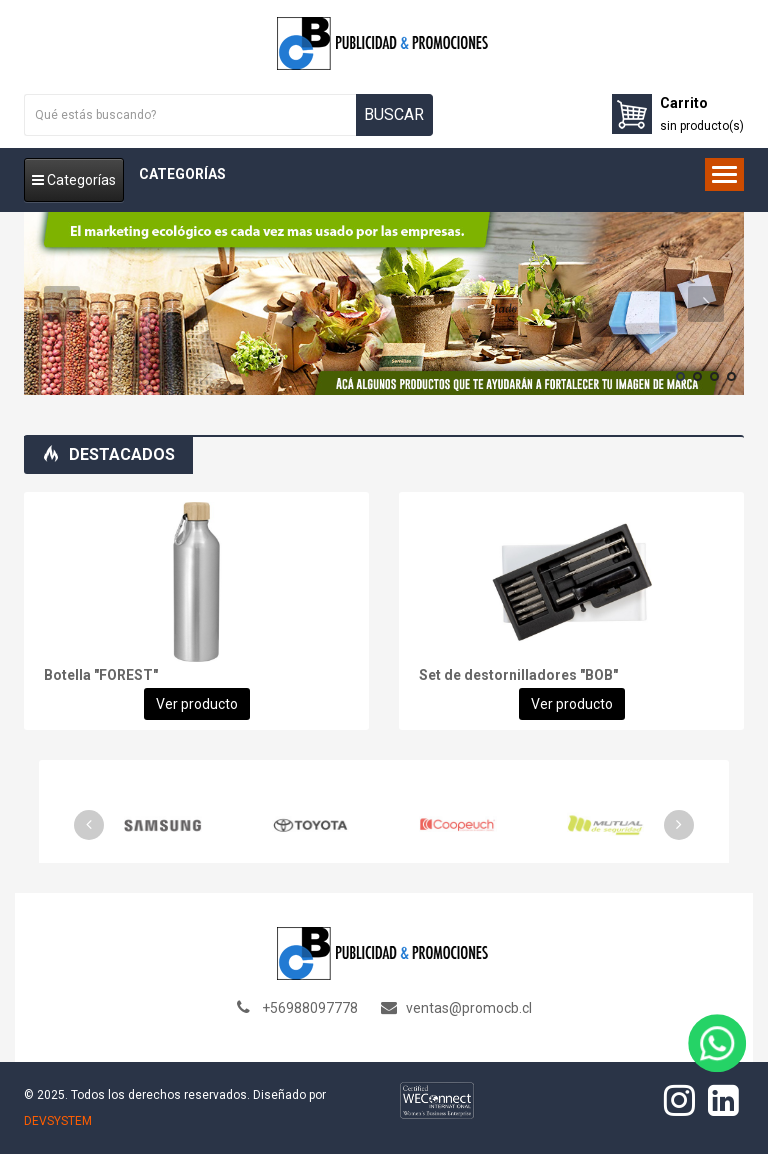 This screenshot has width=768, height=1154. What do you see at coordinates (74, 180) in the screenshot?
I see `Categorías` at bounding box center [74, 180].